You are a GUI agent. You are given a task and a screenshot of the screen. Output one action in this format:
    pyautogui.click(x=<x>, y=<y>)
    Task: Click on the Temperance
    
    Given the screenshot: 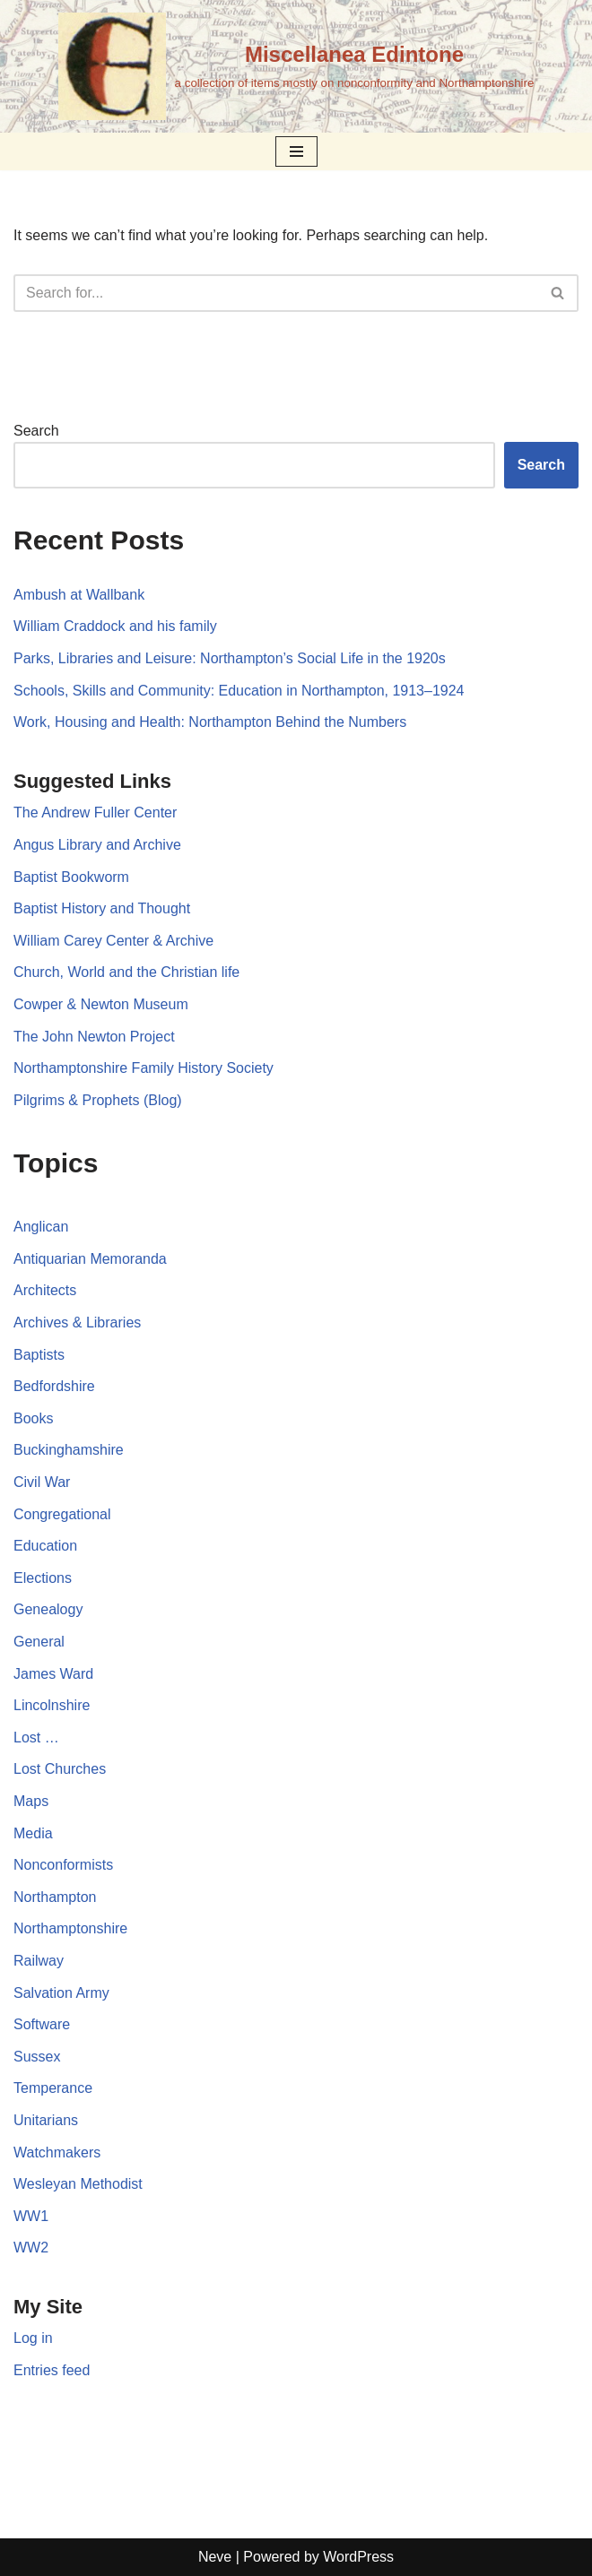 What is the action you would take?
    pyautogui.click(x=52, y=2088)
    